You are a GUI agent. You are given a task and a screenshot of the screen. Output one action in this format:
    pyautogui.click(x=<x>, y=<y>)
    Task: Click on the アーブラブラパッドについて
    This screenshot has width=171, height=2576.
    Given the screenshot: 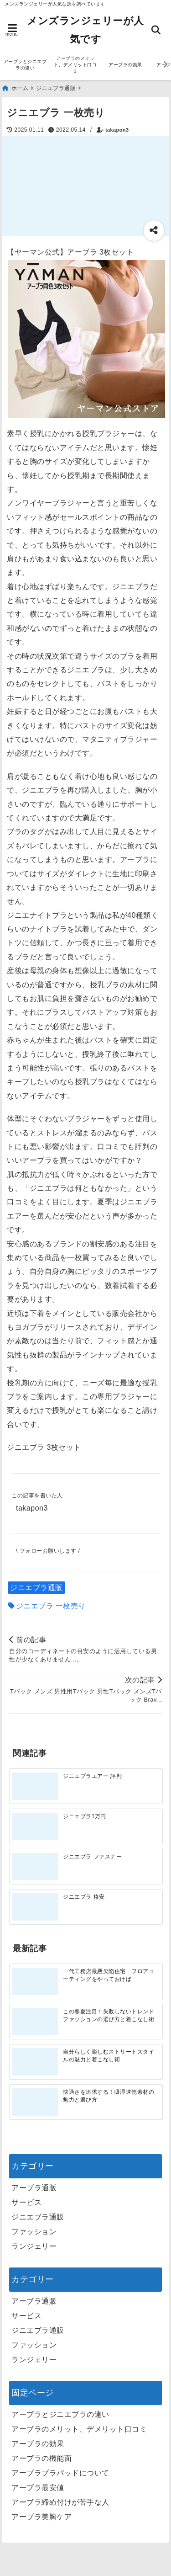 What is the action you would take?
    pyautogui.click(x=60, y=2473)
    